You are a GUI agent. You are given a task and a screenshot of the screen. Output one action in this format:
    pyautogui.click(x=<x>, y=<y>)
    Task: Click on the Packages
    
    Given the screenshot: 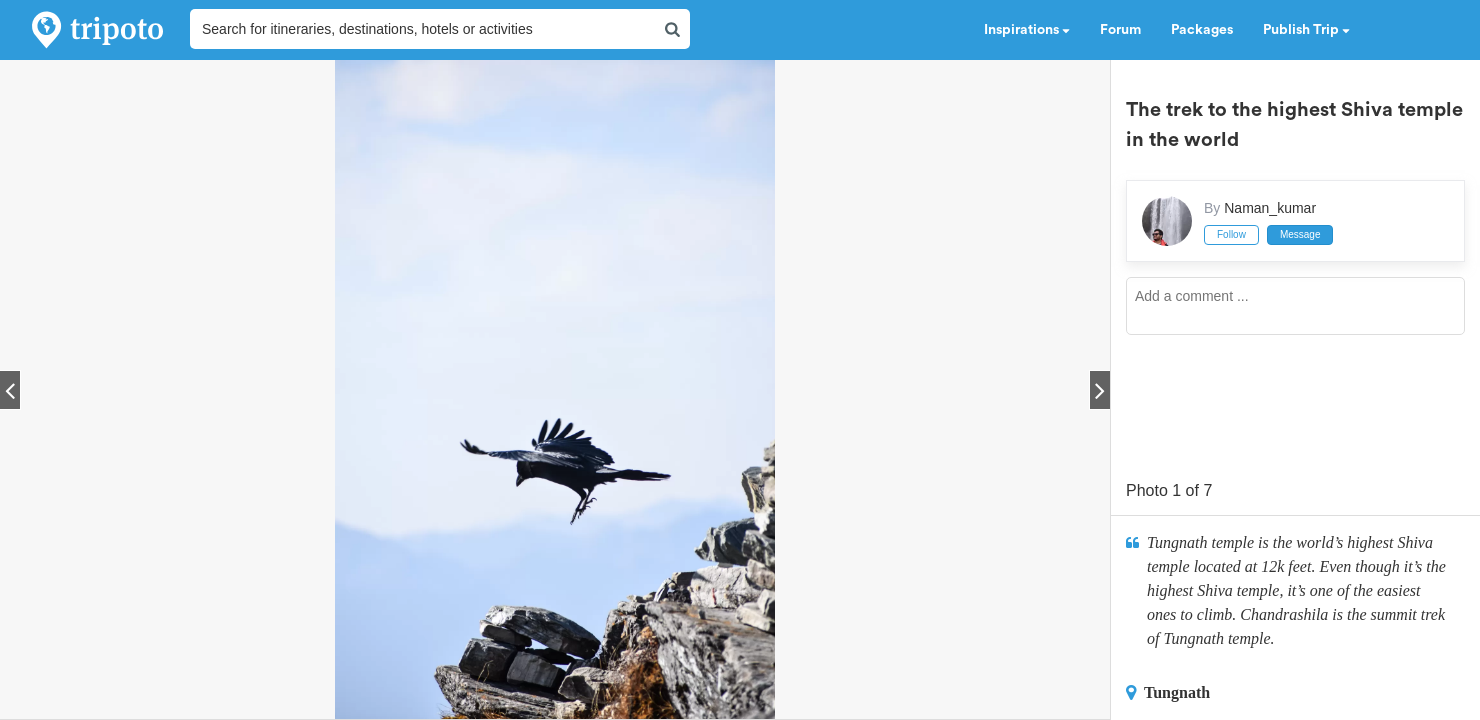 What is the action you would take?
    pyautogui.click(x=1202, y=30)
    